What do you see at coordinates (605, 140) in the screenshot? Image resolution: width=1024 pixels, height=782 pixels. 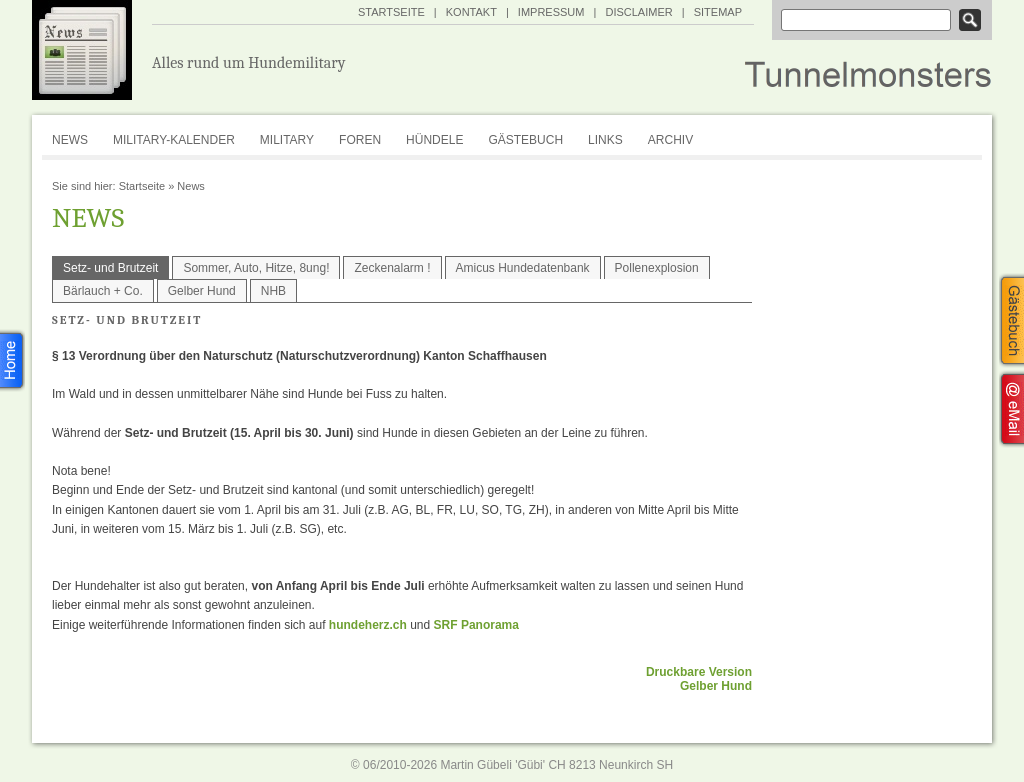 I see `Links` at bounding box center [605, 140].